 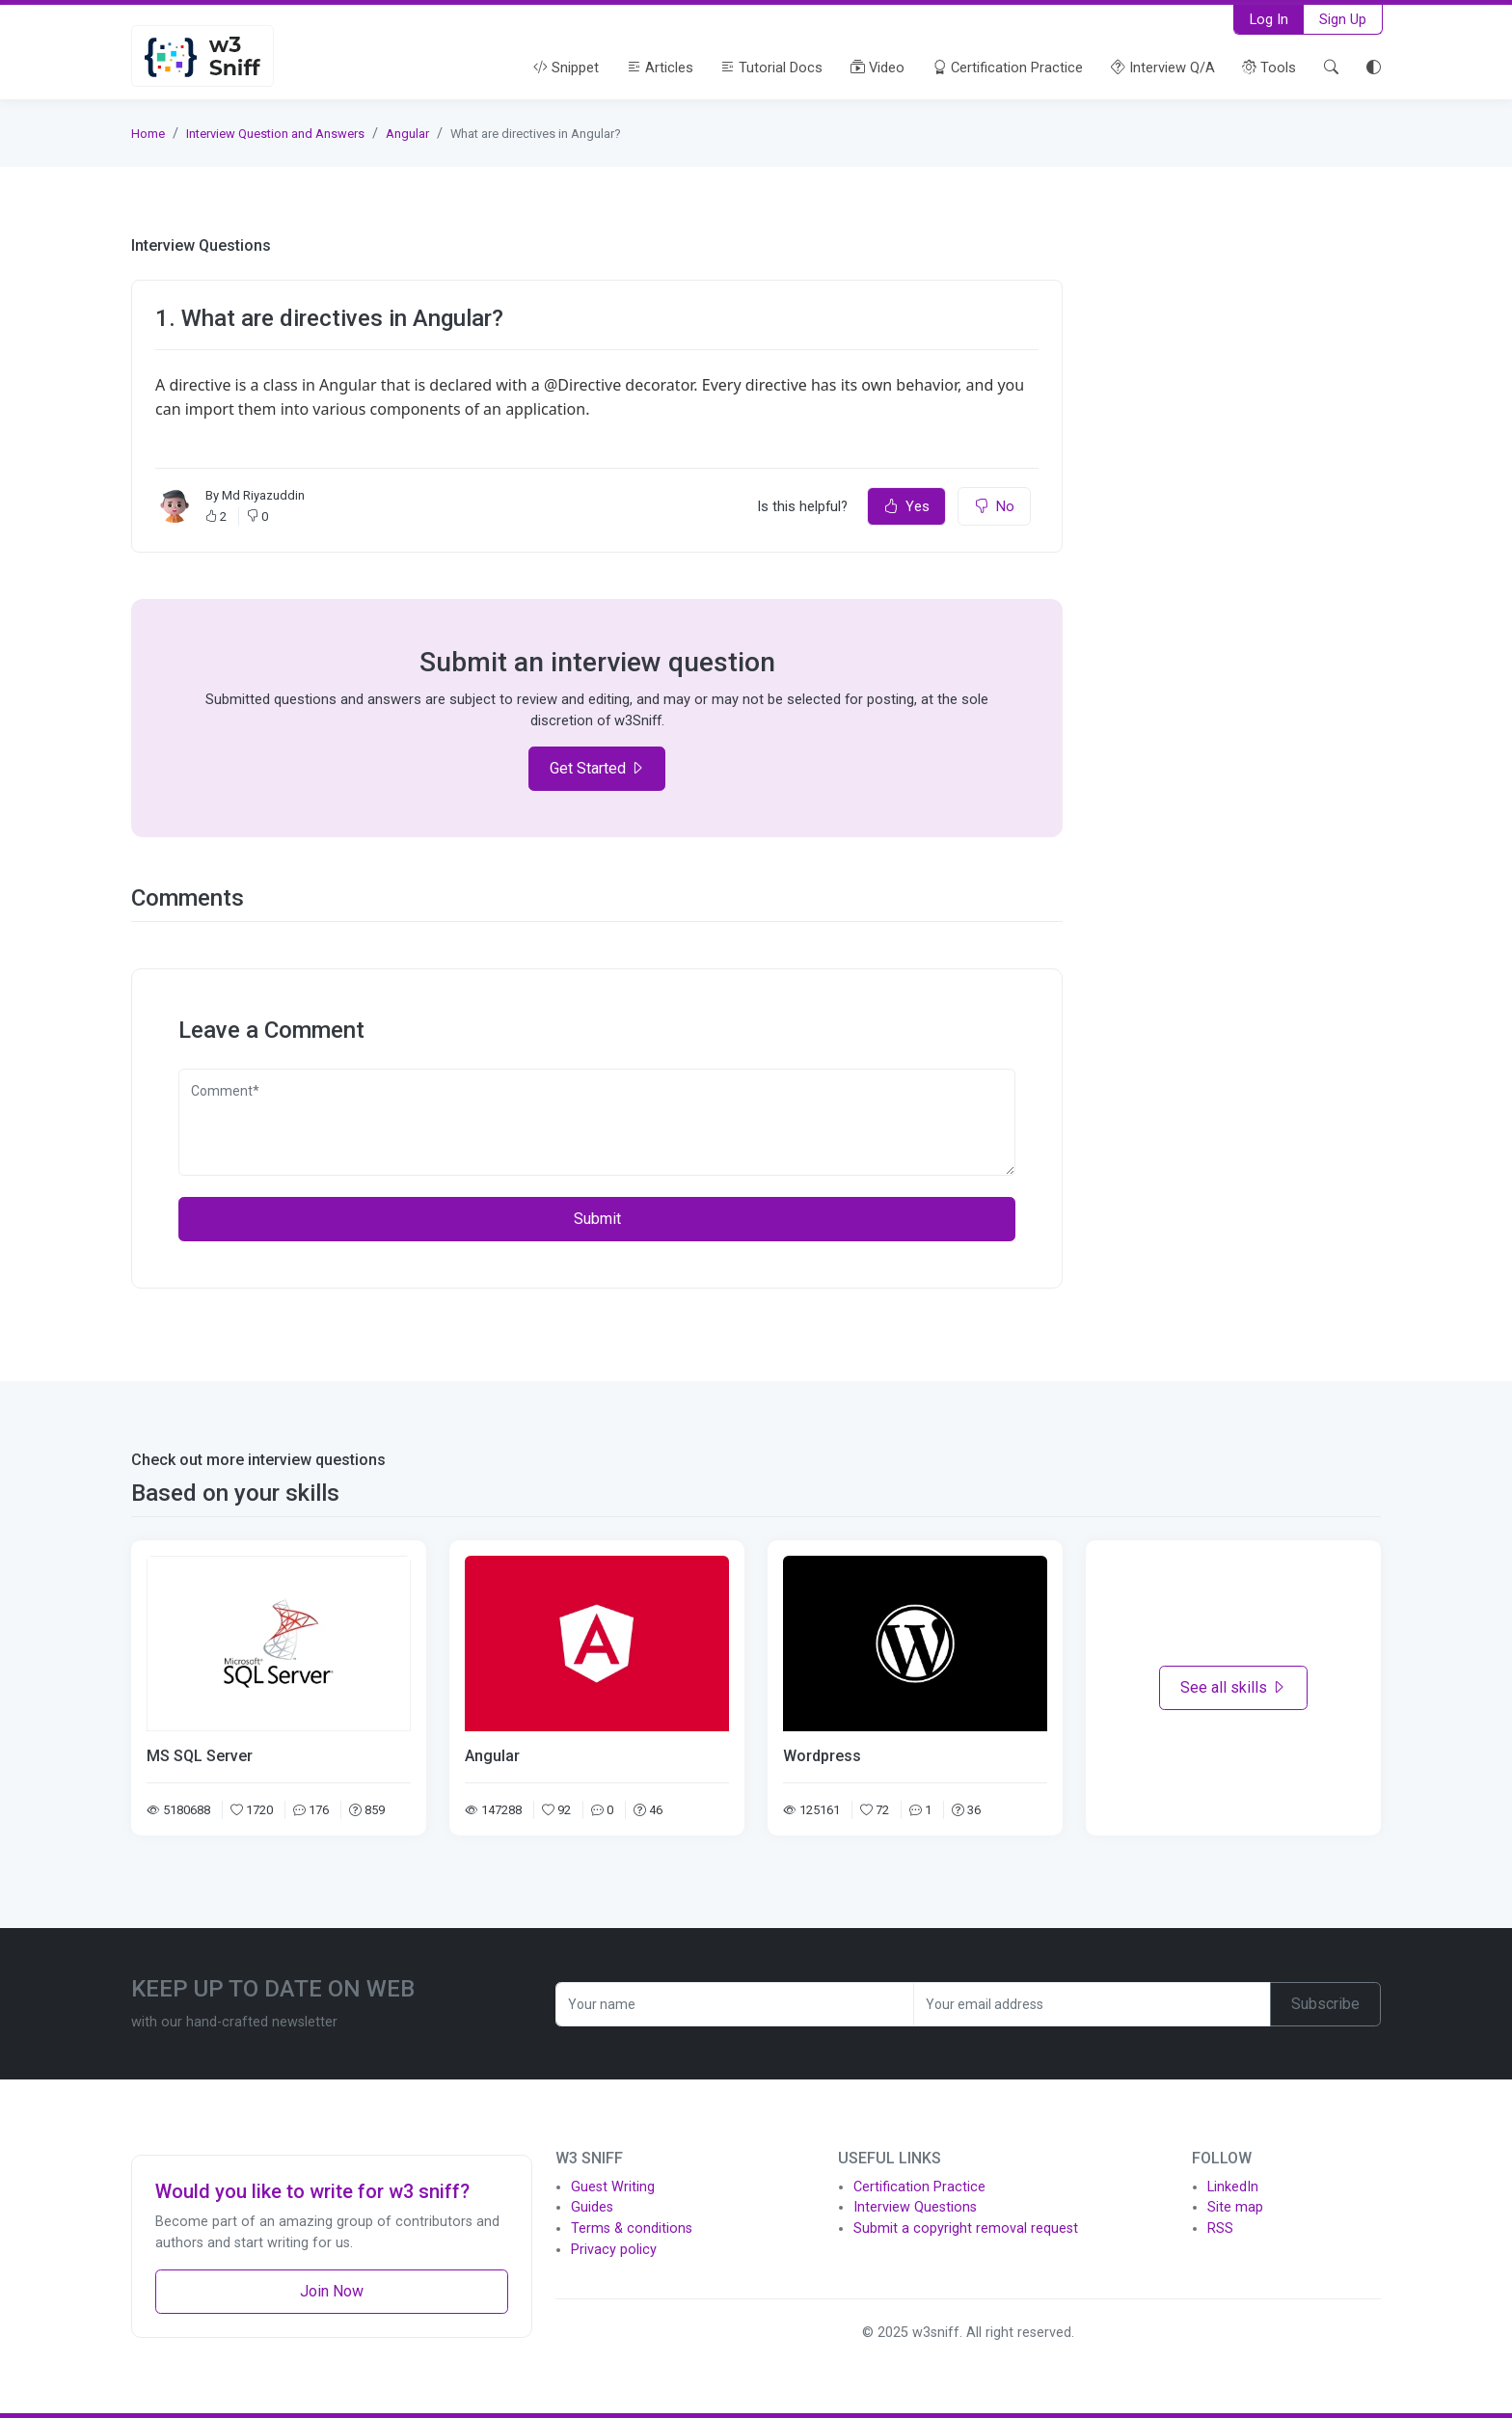 I want to click on Subscribe, so click(x=1325, y=2004).